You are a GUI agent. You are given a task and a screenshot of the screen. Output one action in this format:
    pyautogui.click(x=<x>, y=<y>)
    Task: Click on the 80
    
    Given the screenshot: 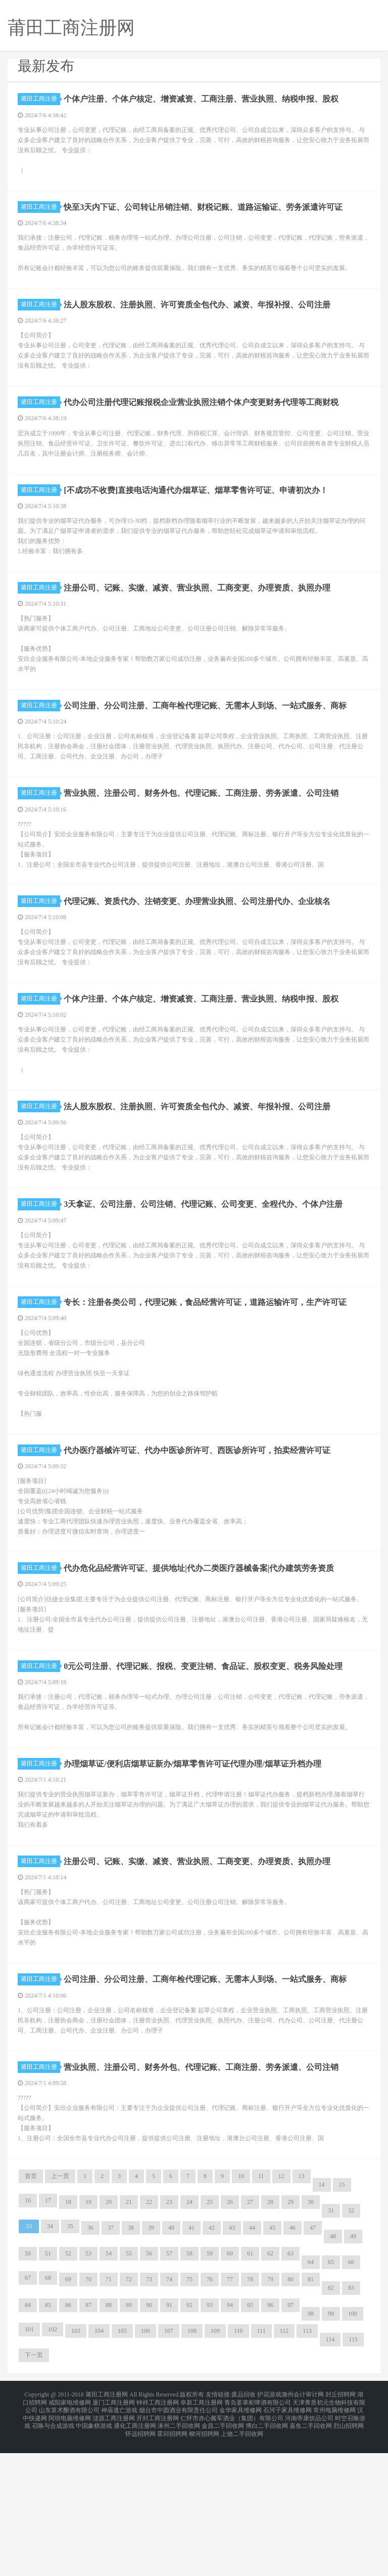 What is the action you would take?
    pyautogui.click(x=290, y=2412)
    